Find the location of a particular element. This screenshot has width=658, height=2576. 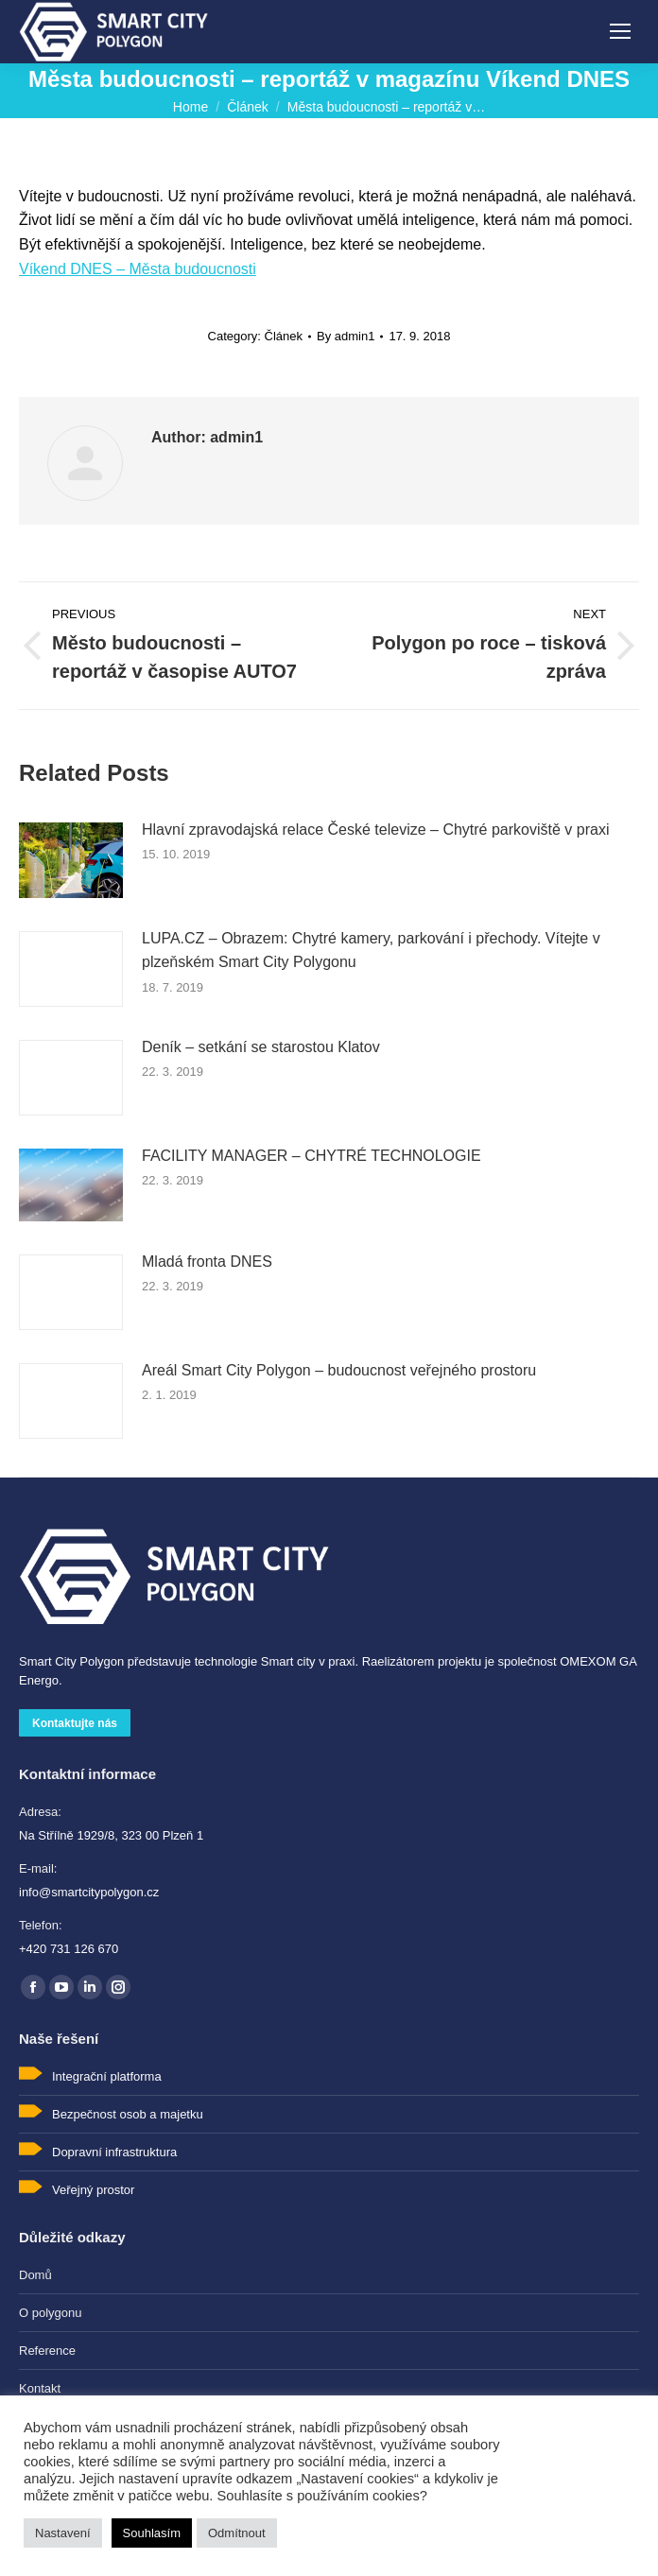

Reference is located at coordinates (47, 2350).